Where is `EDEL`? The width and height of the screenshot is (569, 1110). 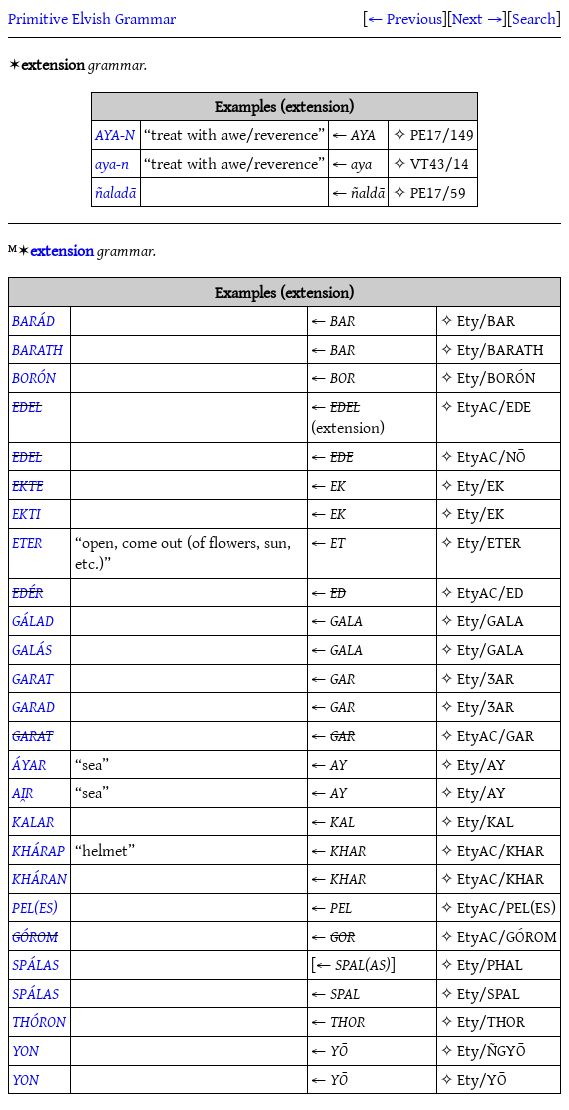 EDEL is located at coordinates (27, 406).